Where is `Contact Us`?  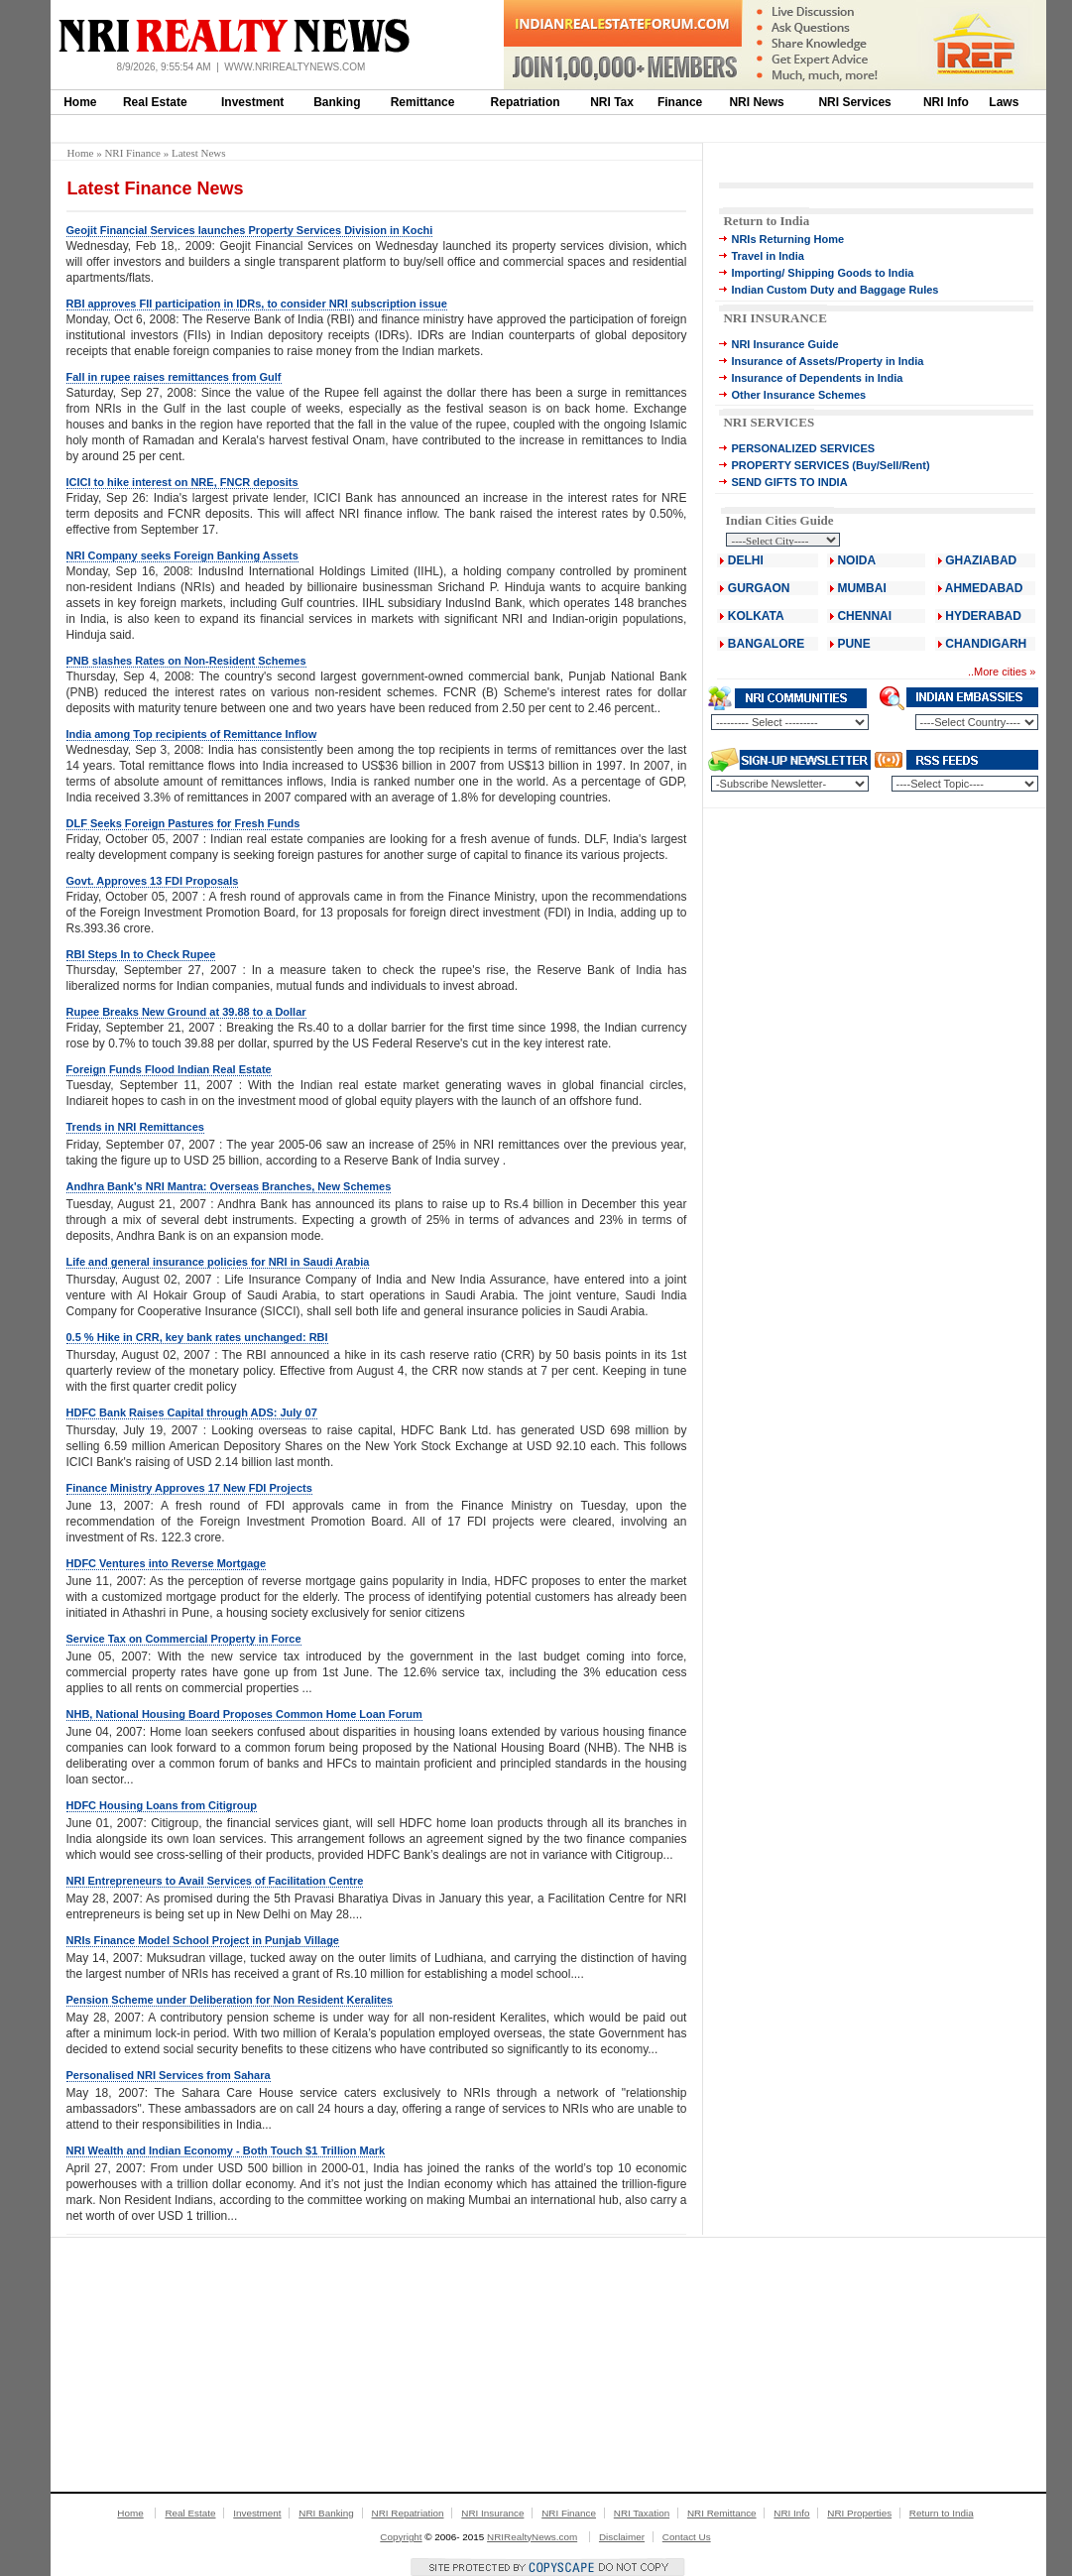 Contact Us is located at coordinates (686, 2536).